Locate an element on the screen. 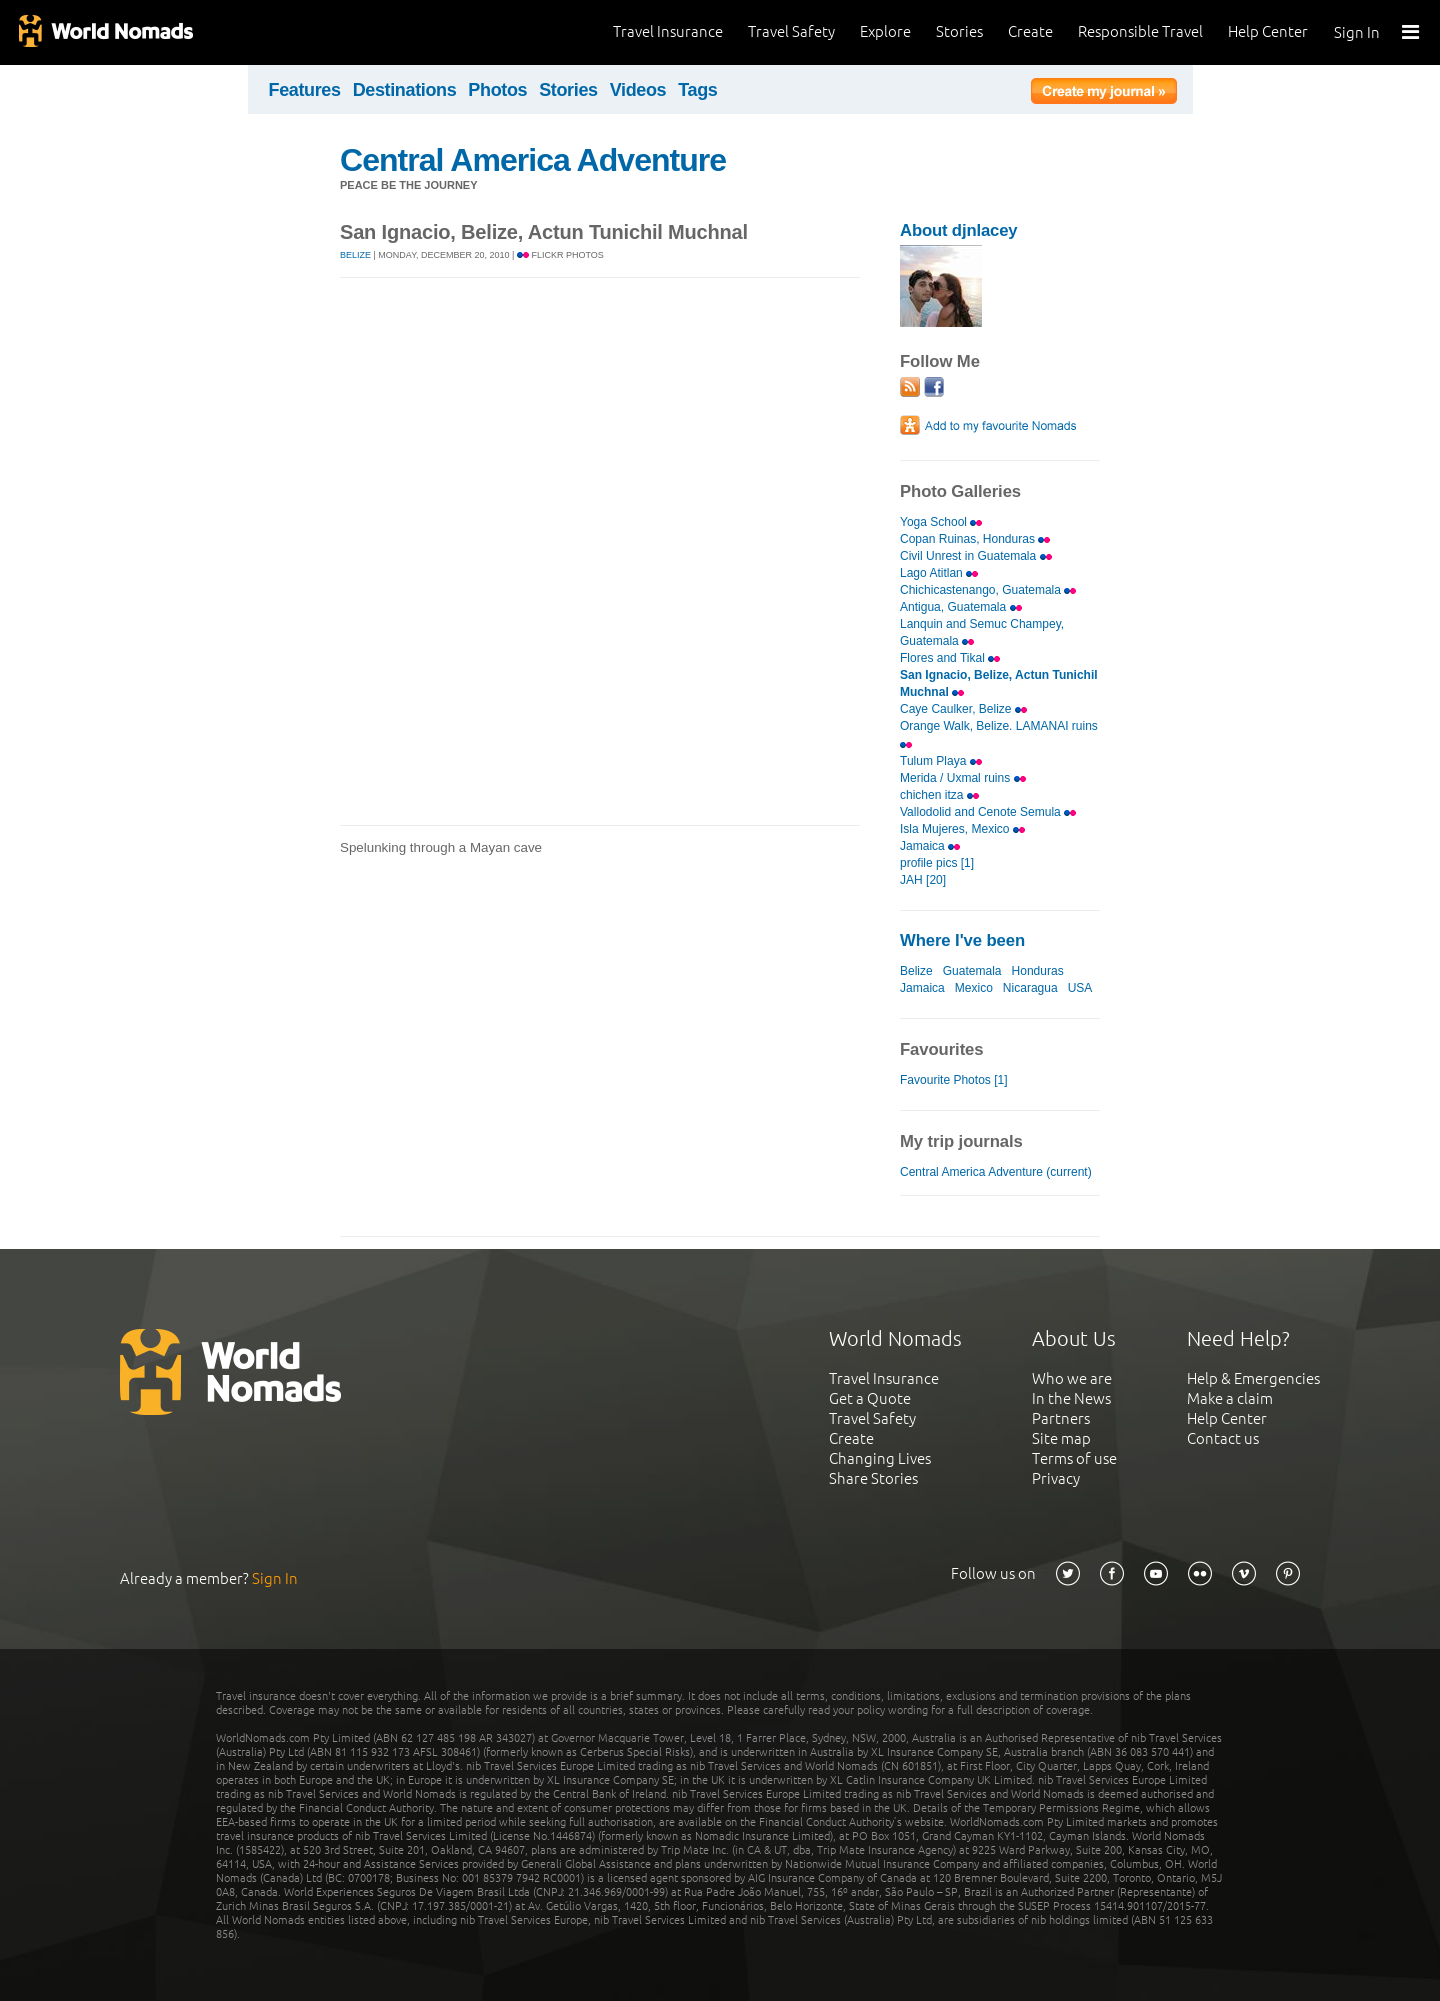 This screenshot has height=2001, width=1440. Tulum Playa is located at coordinates (941, 761).